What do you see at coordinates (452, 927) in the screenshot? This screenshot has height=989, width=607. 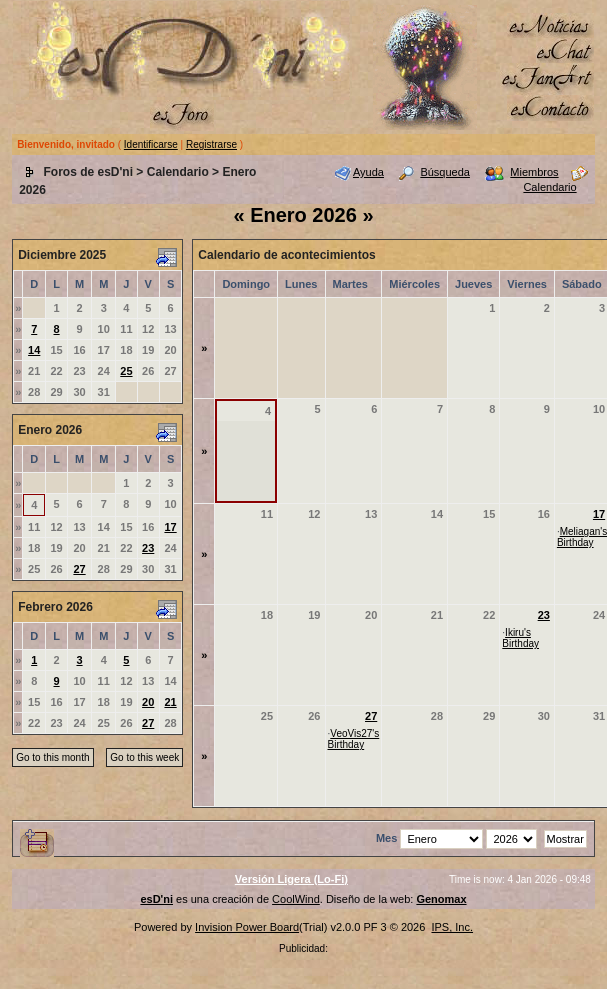 I see `IPS, Inc.` at bounding box center [452, 927].